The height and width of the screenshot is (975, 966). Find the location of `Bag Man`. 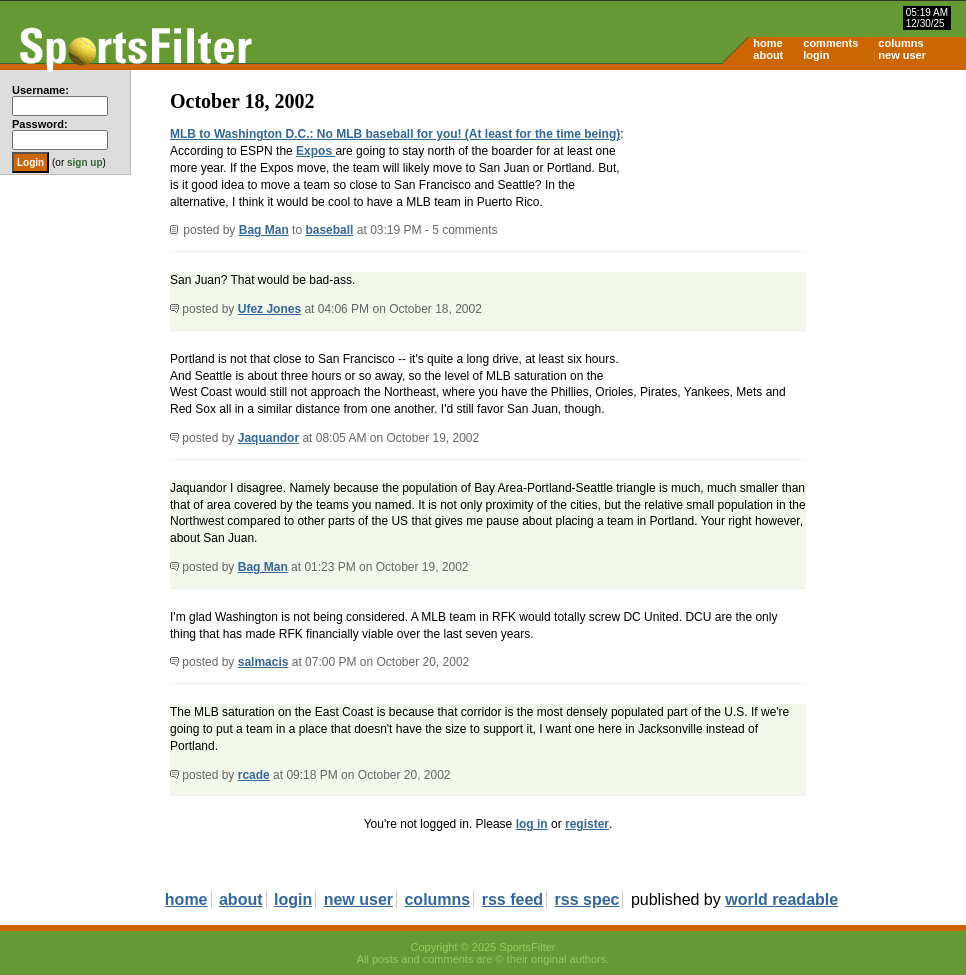

Bag Man is located at coordinates (264, 230).